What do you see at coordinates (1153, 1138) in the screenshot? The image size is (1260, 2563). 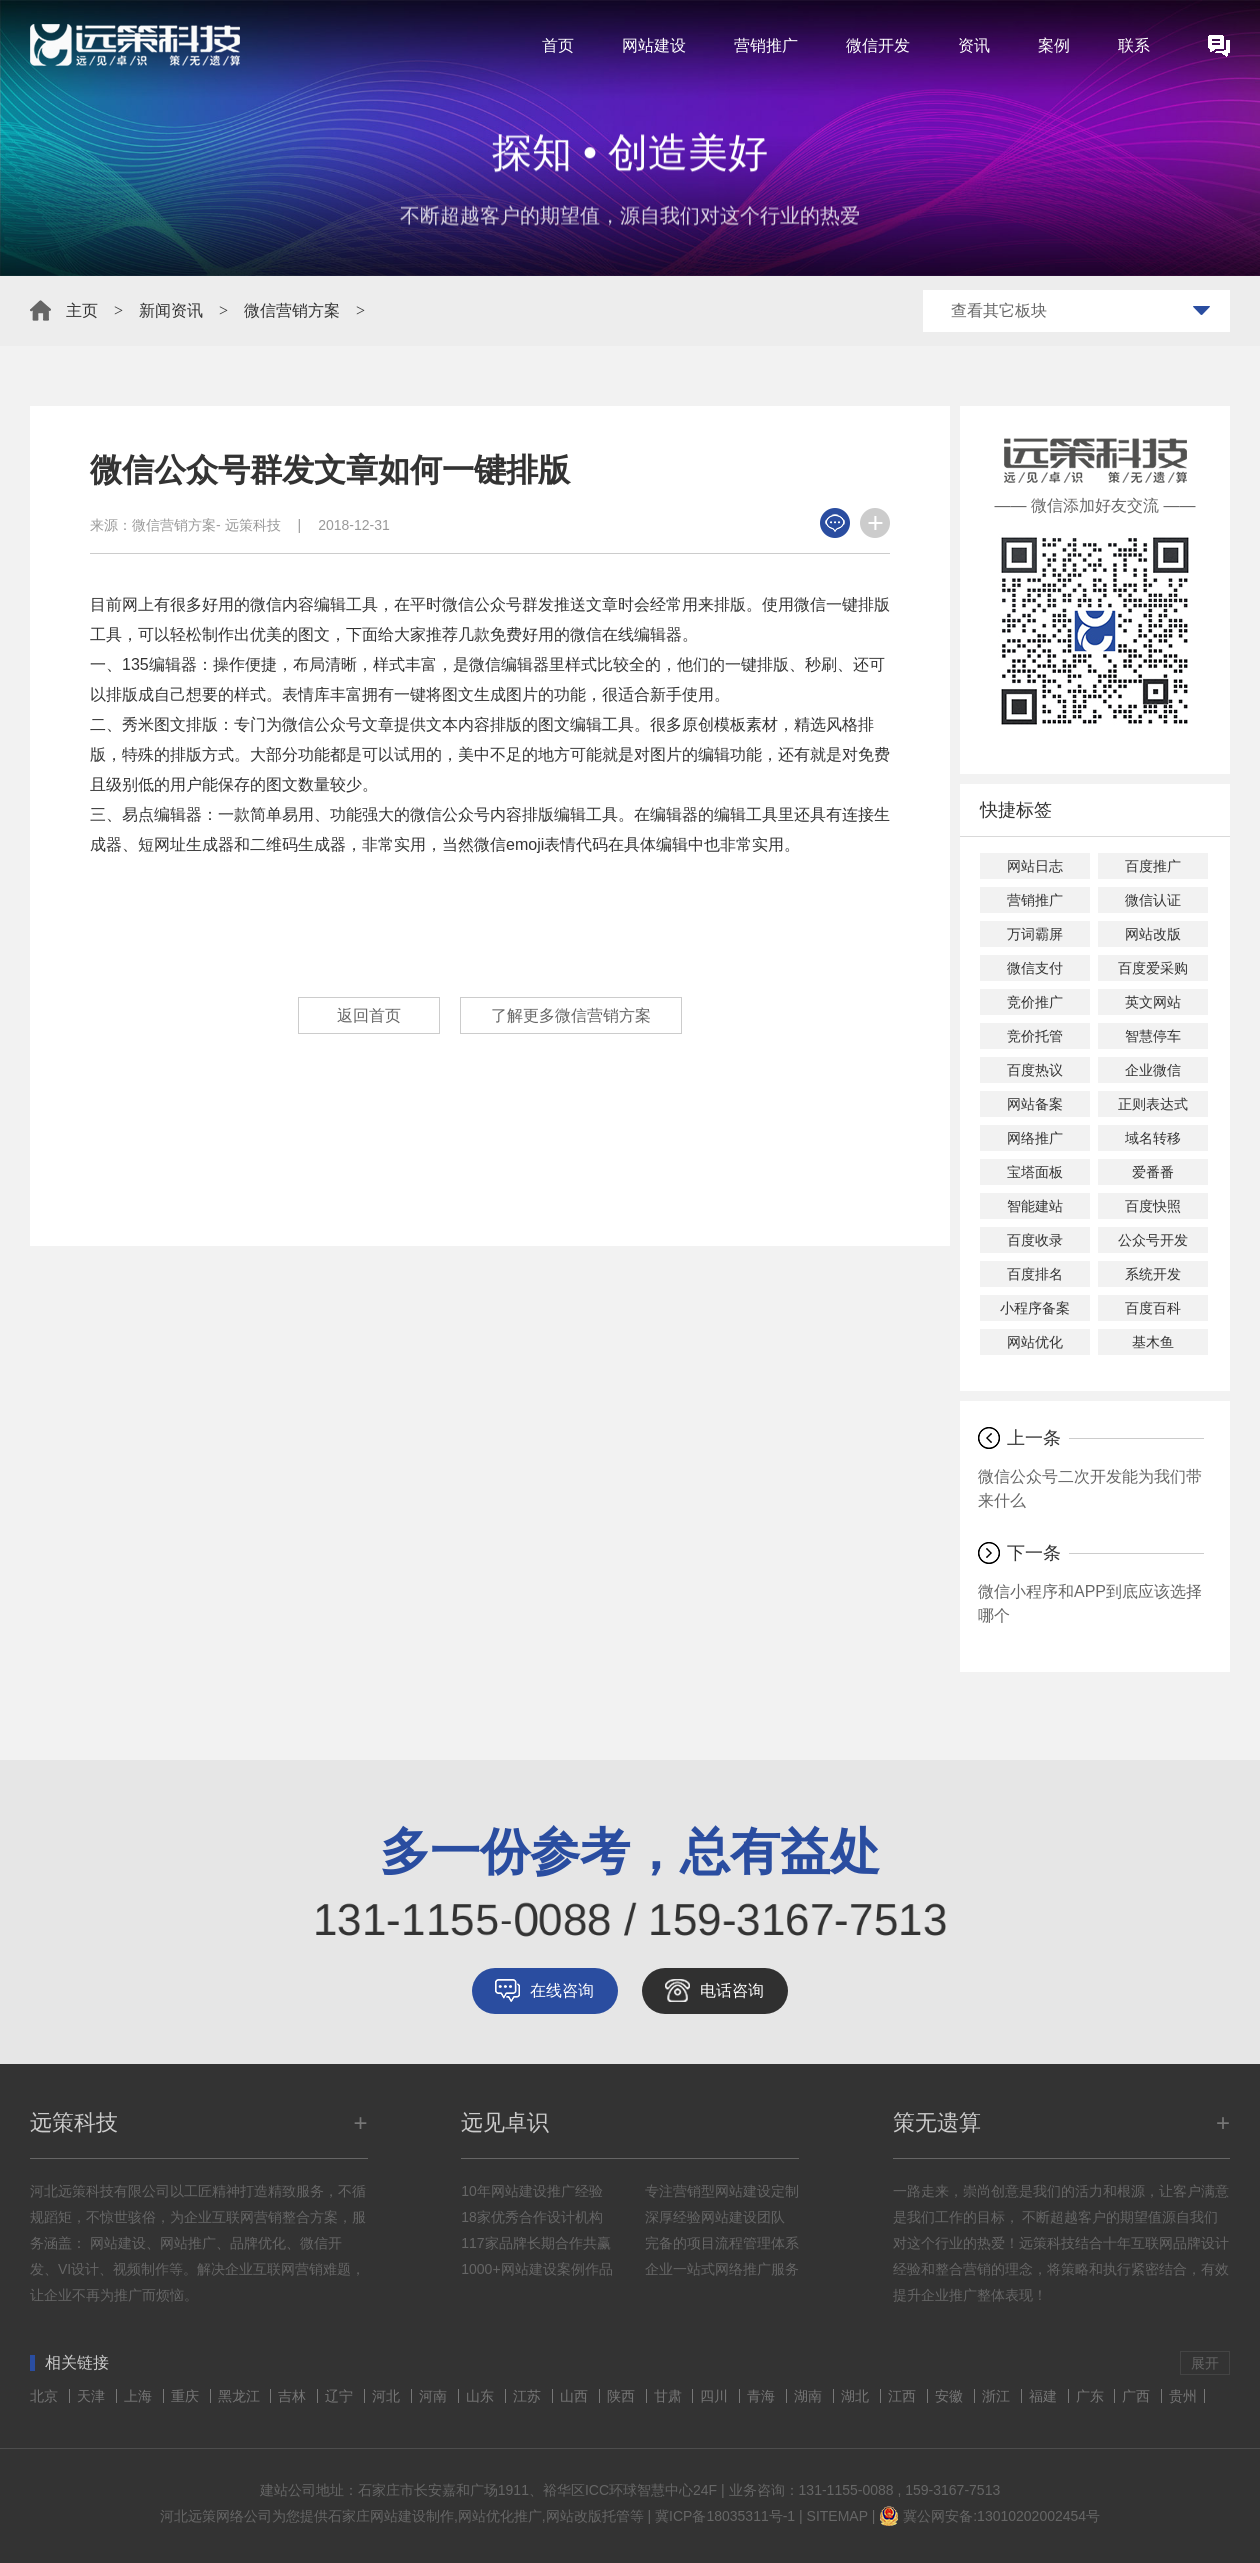 I see `域名转移` at bounding box center [1153, 1138].